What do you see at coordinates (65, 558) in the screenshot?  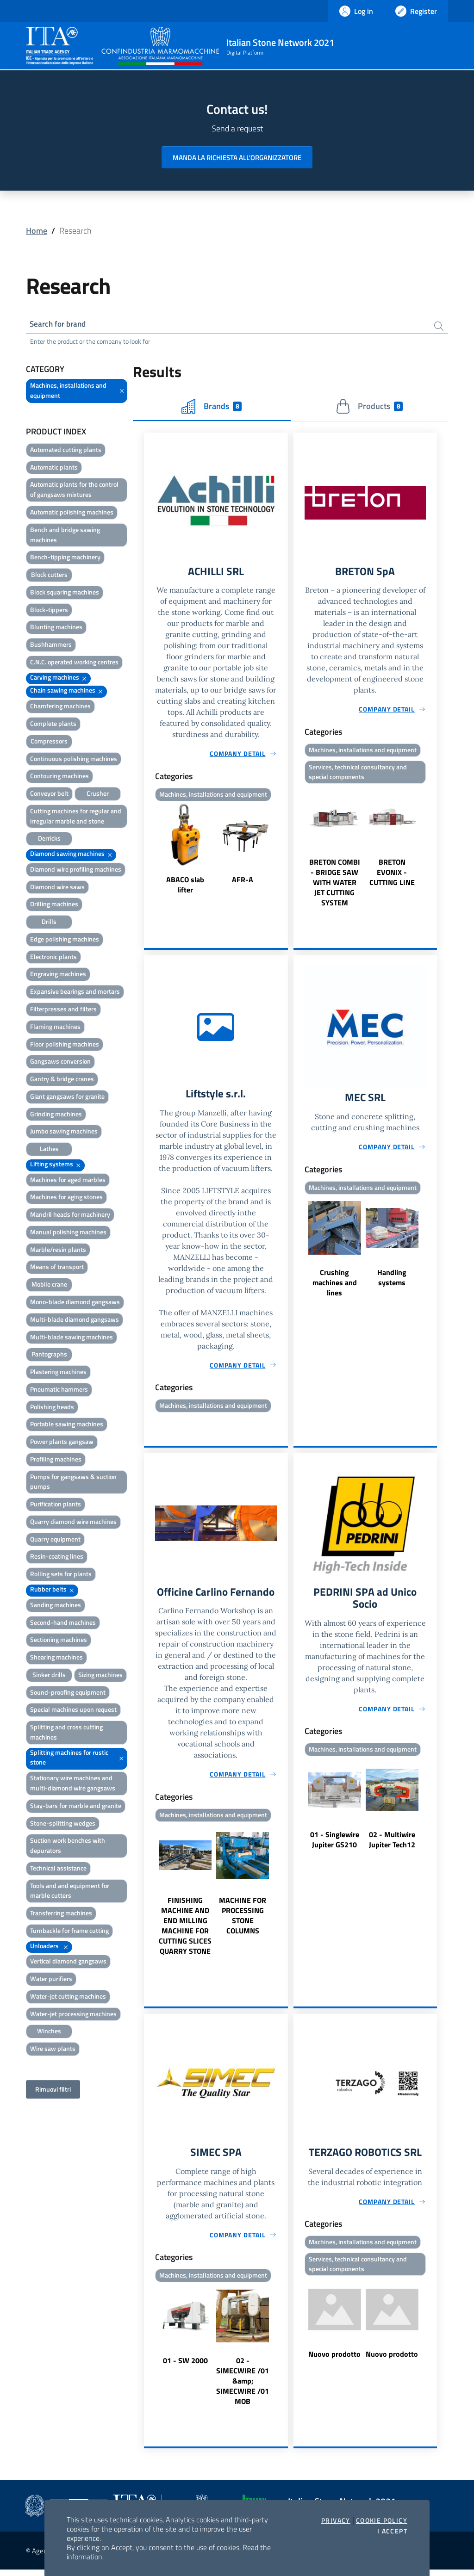 I see `Bench-tipping machinery` at bounding box center [65, 558].